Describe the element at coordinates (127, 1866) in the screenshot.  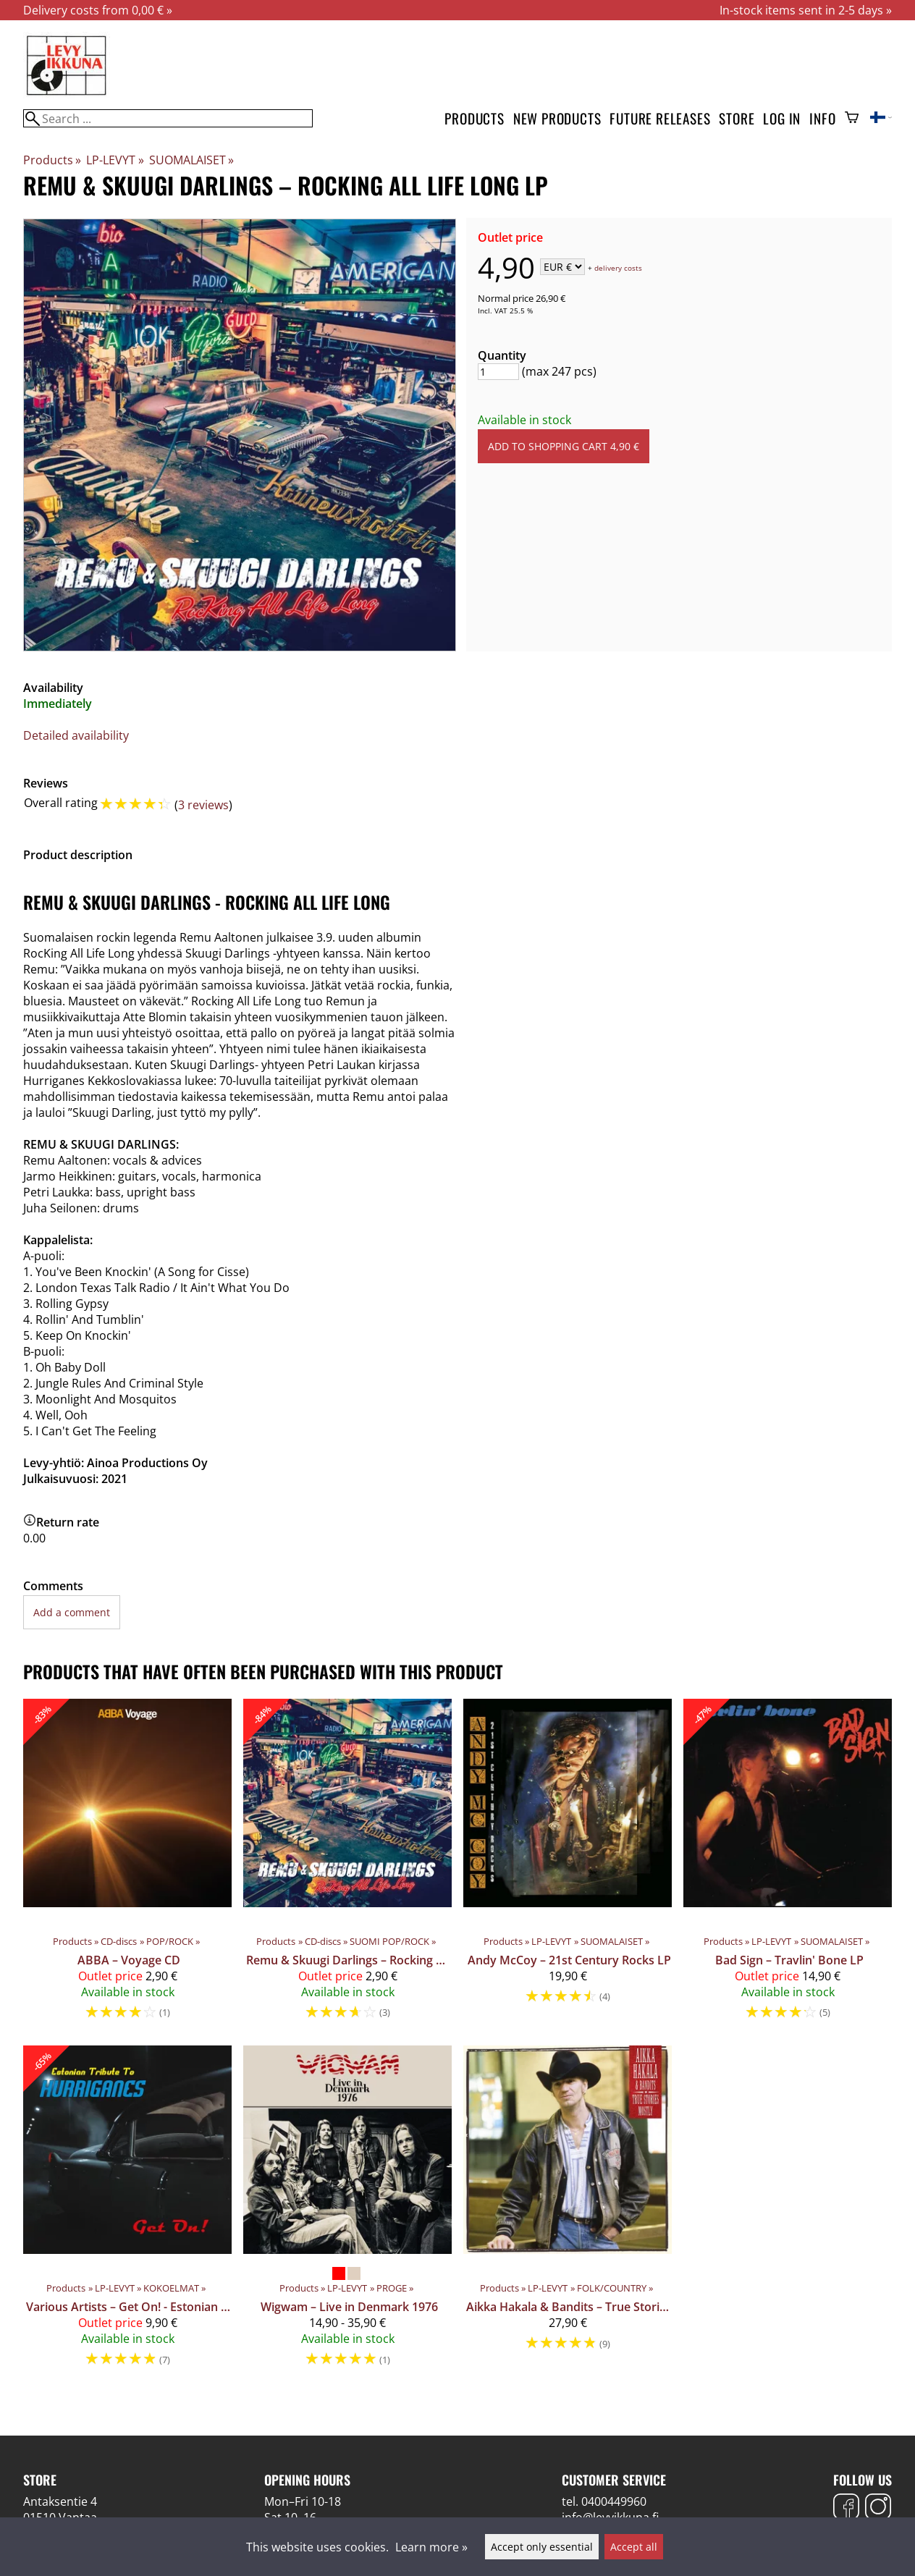
I see `[ABBA – Voyage CD]` at that location.